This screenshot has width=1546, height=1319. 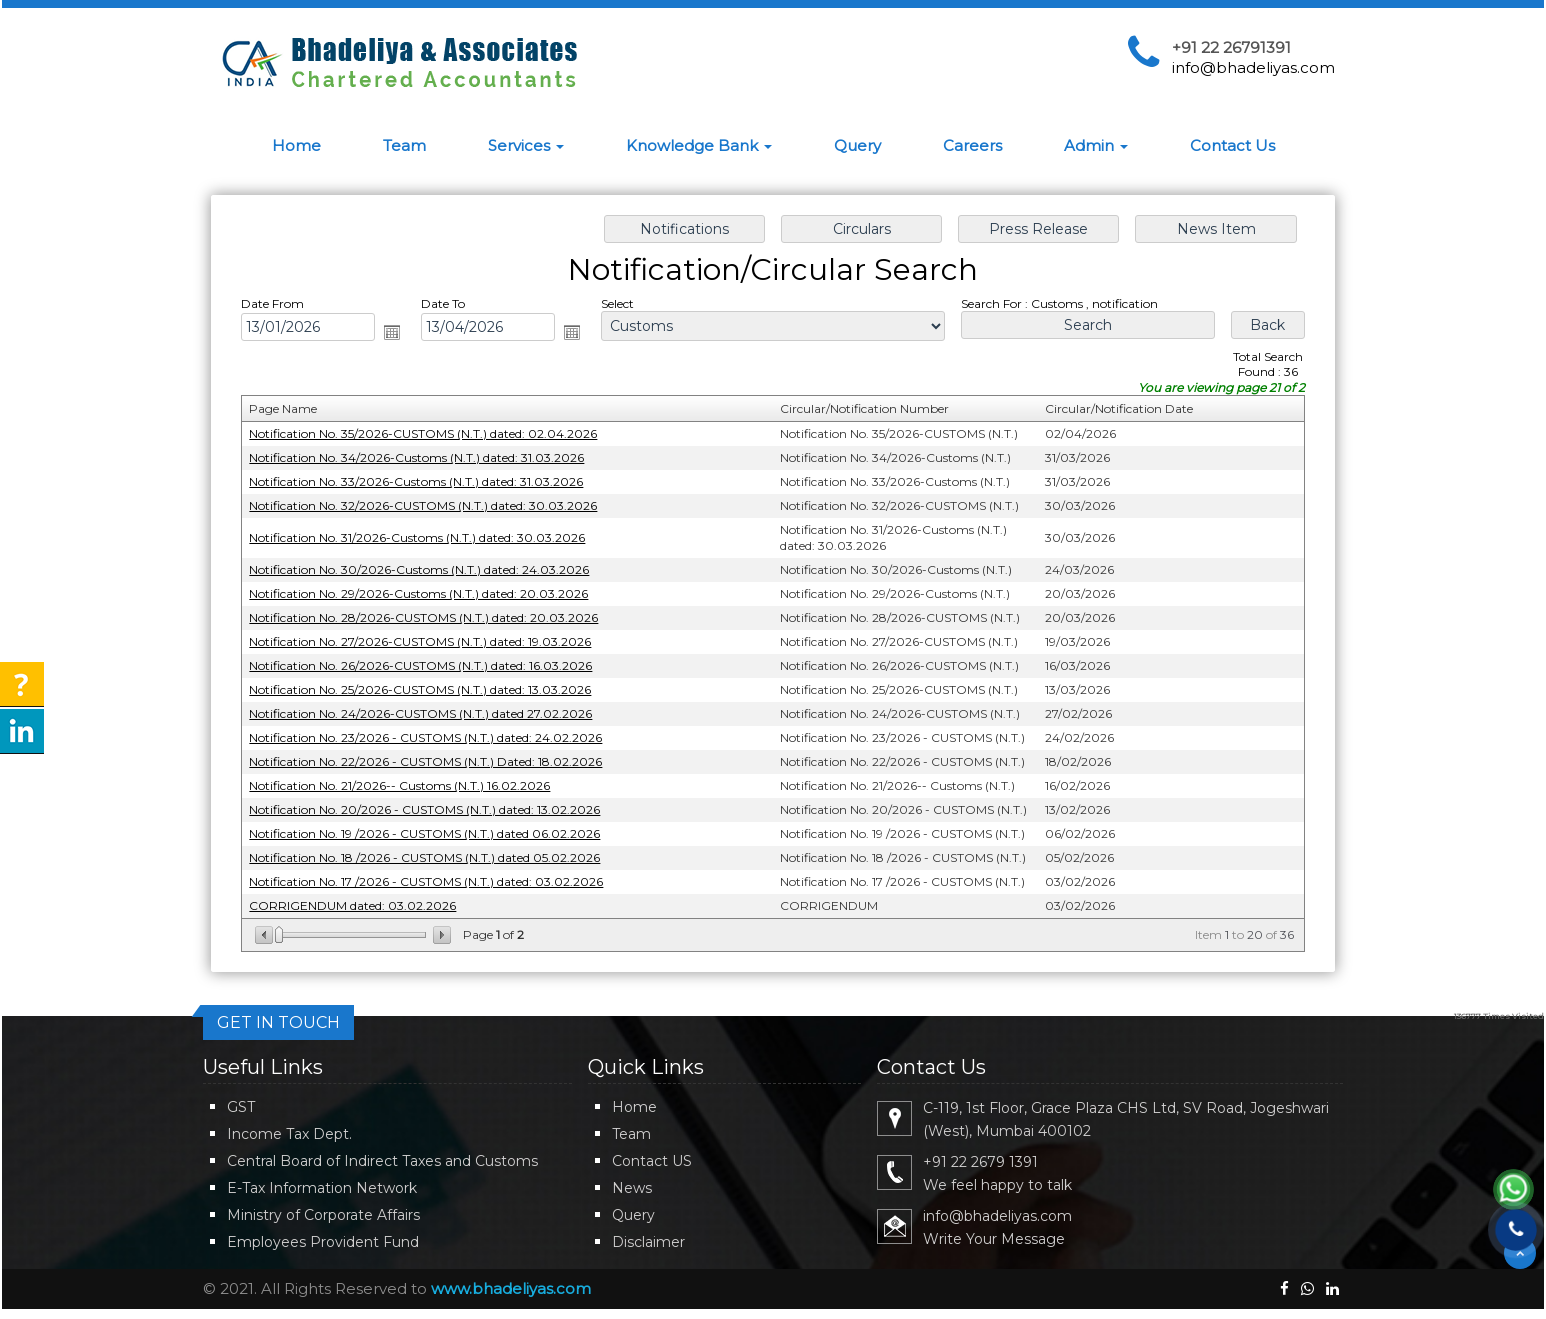 What do you see at coordinates (1232, 145) in the screenshot?
I see `Contact Us` at bounding box center [1232, 145].